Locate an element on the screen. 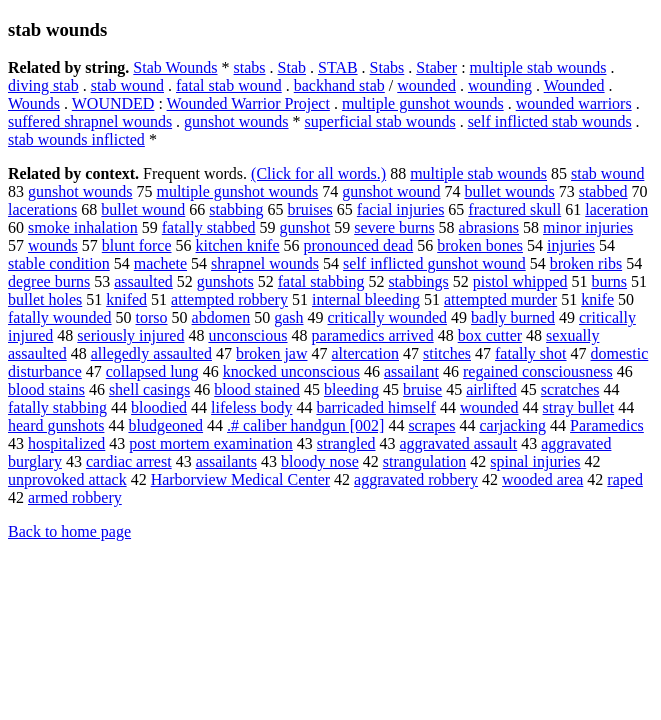 The image size is (661, 720). armed robbery is located at coordinates (75, 497).